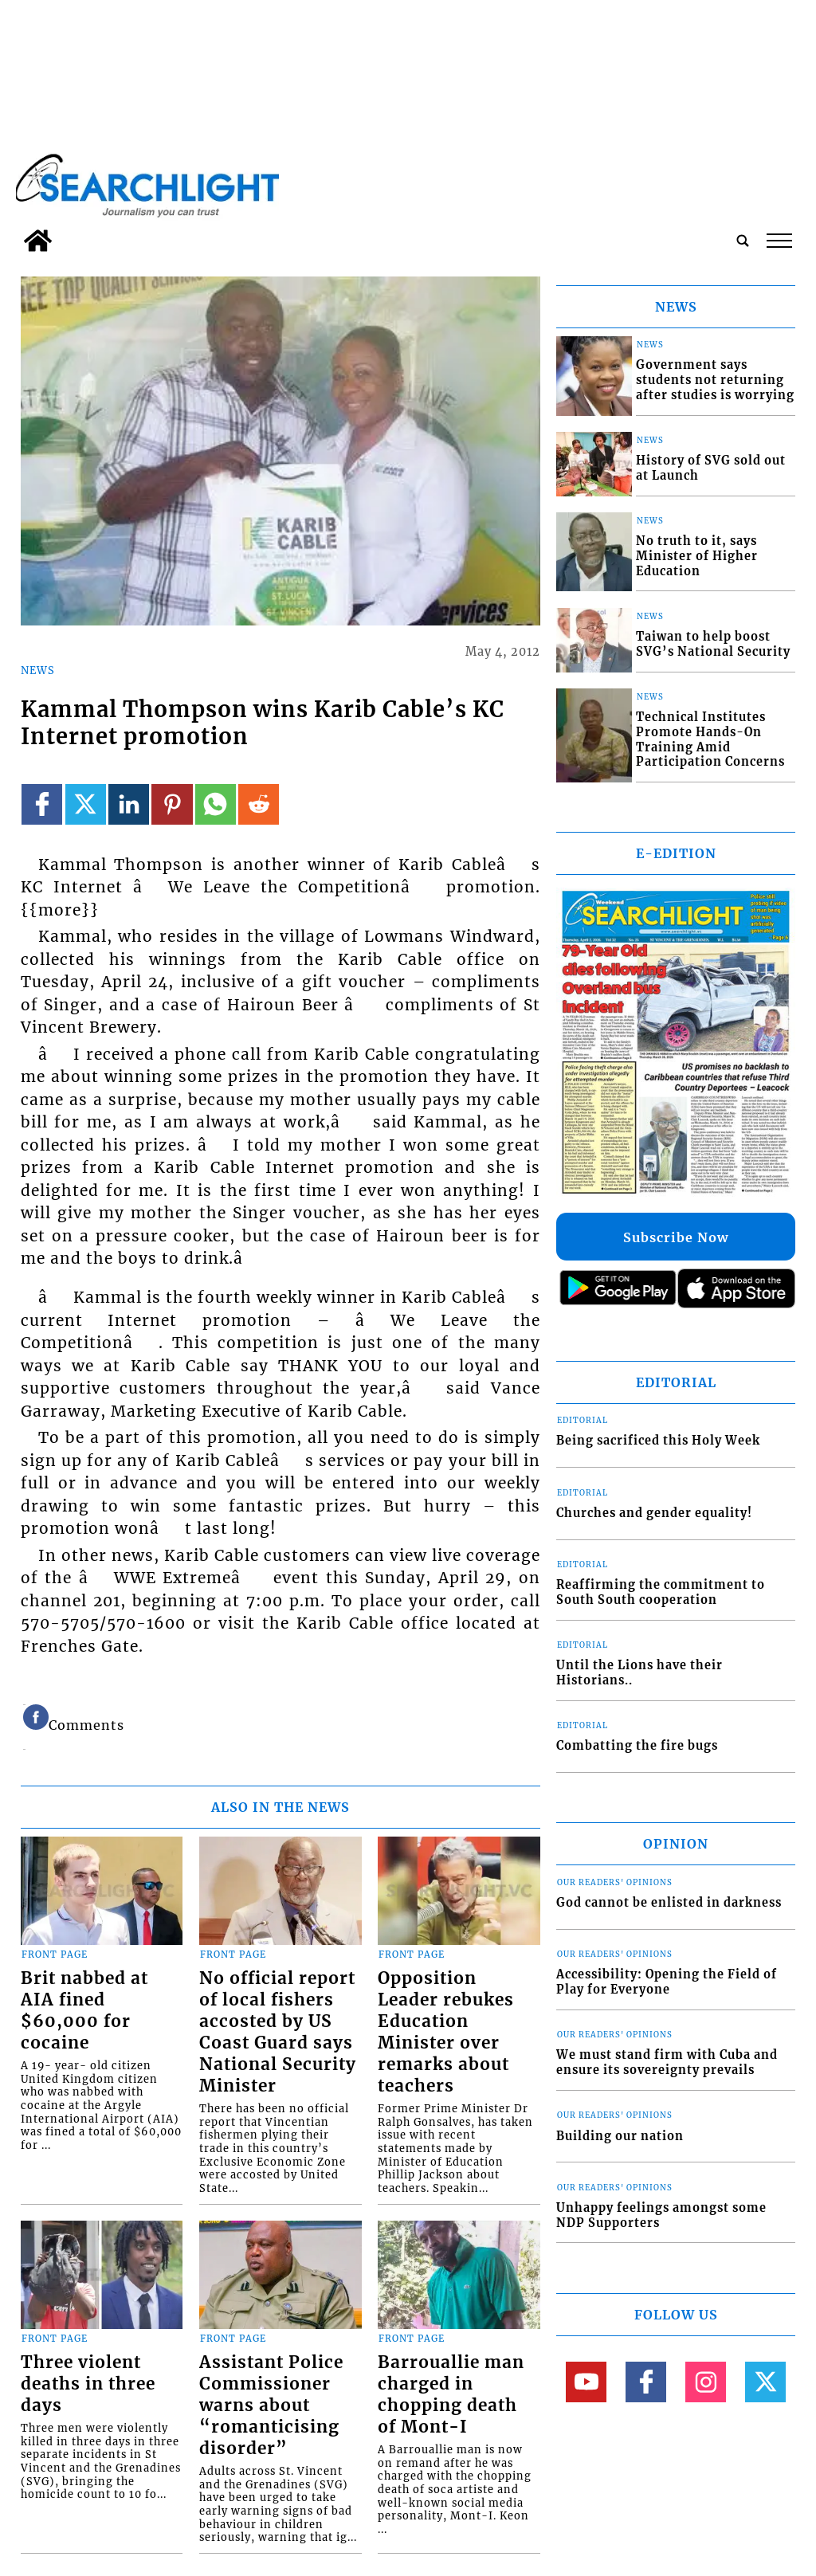  I want to click on Three violent deaths in three days, so click(88, 2384).